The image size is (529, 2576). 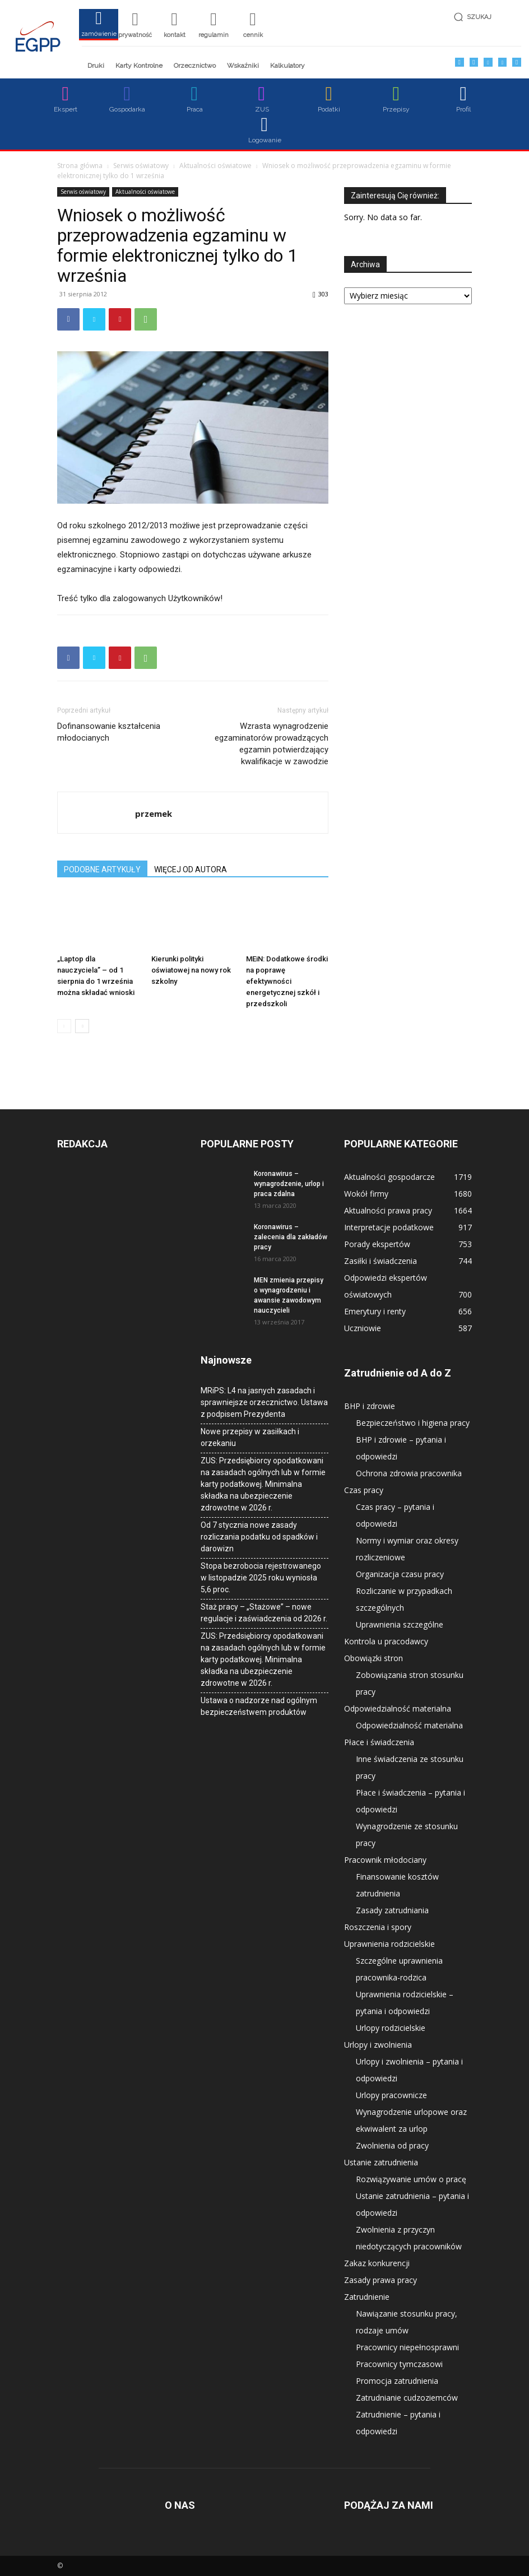 I want to click on Strona główna, so click(x=80, y=165).